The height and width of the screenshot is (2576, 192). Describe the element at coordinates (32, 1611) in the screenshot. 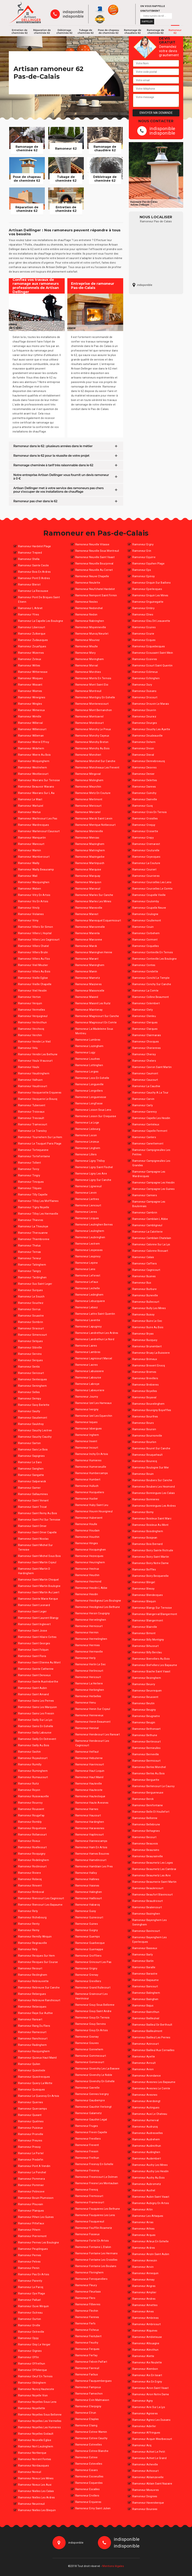

I see `Ramoneur Saint Leger` at that location.